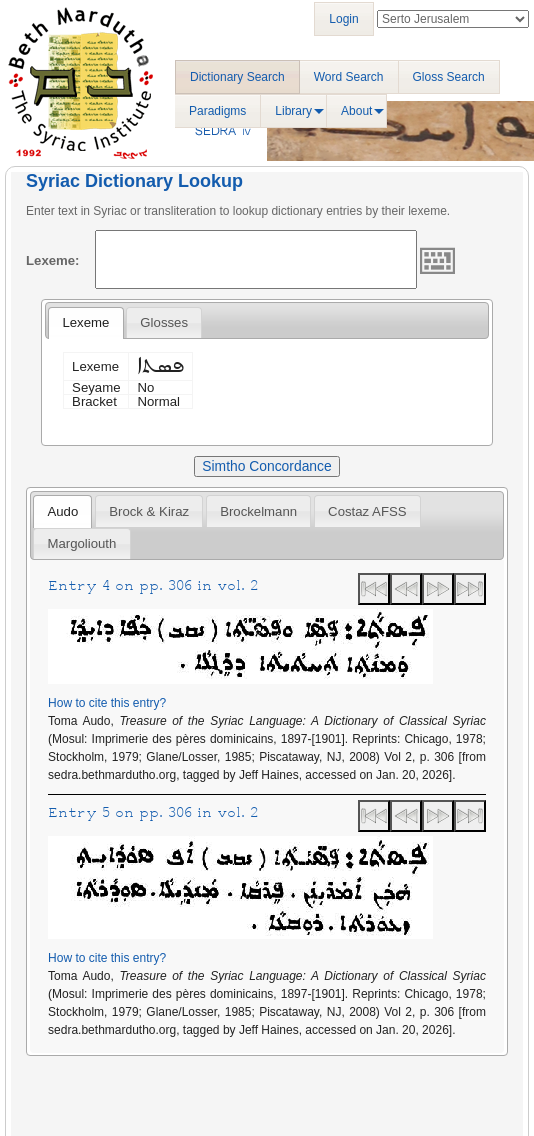 The height and width of the screenshot is (1136, 534). What do you see at coordinates (237, 77) in the screenshot?
I see `Dictionary Search` at bounding box center [237, 77].